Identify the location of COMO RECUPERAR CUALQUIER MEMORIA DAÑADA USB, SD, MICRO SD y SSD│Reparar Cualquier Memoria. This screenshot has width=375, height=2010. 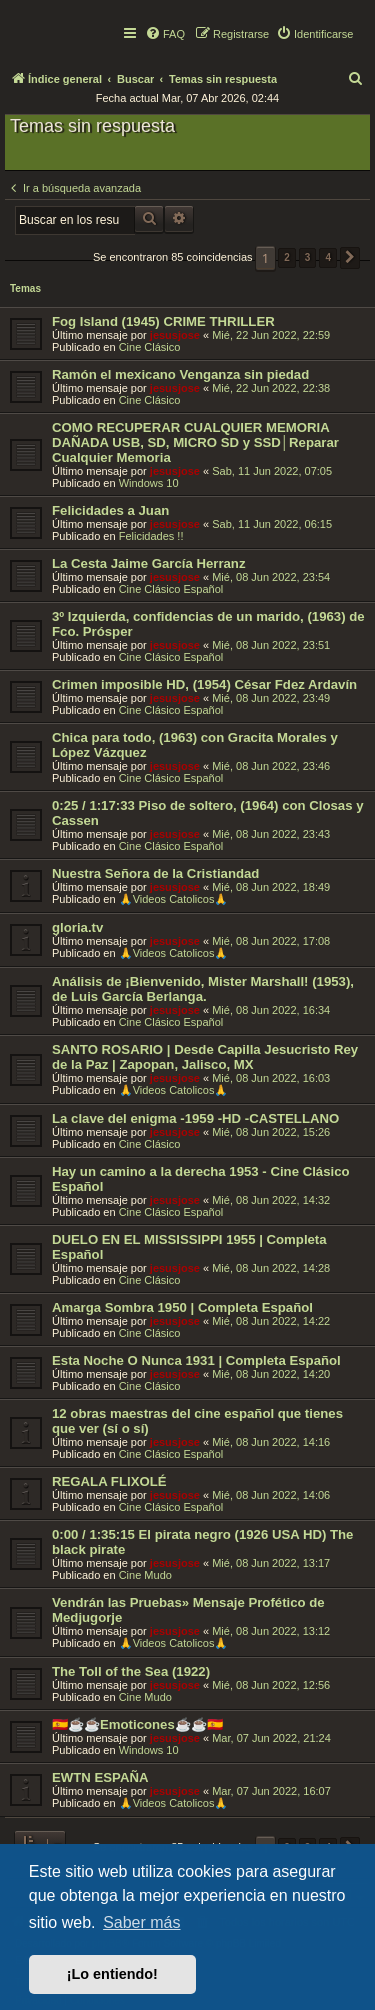
(195, 442).